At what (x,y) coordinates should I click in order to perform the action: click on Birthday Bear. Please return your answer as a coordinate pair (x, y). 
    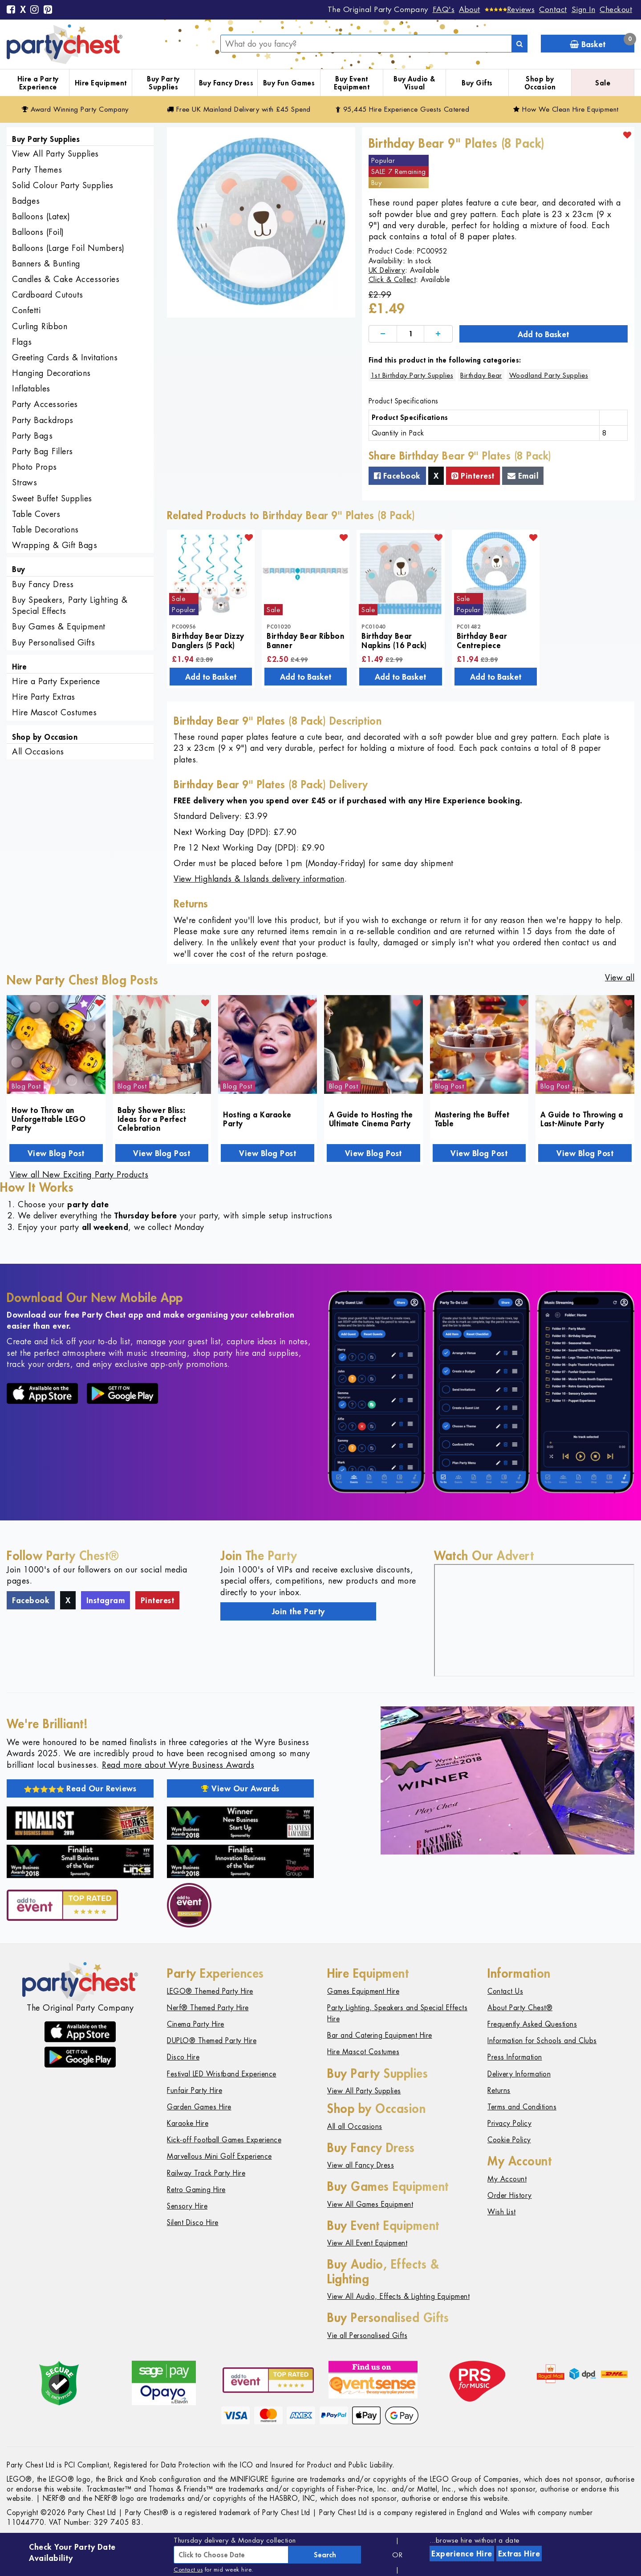
    Looking at the image, I should click on (481, 375).